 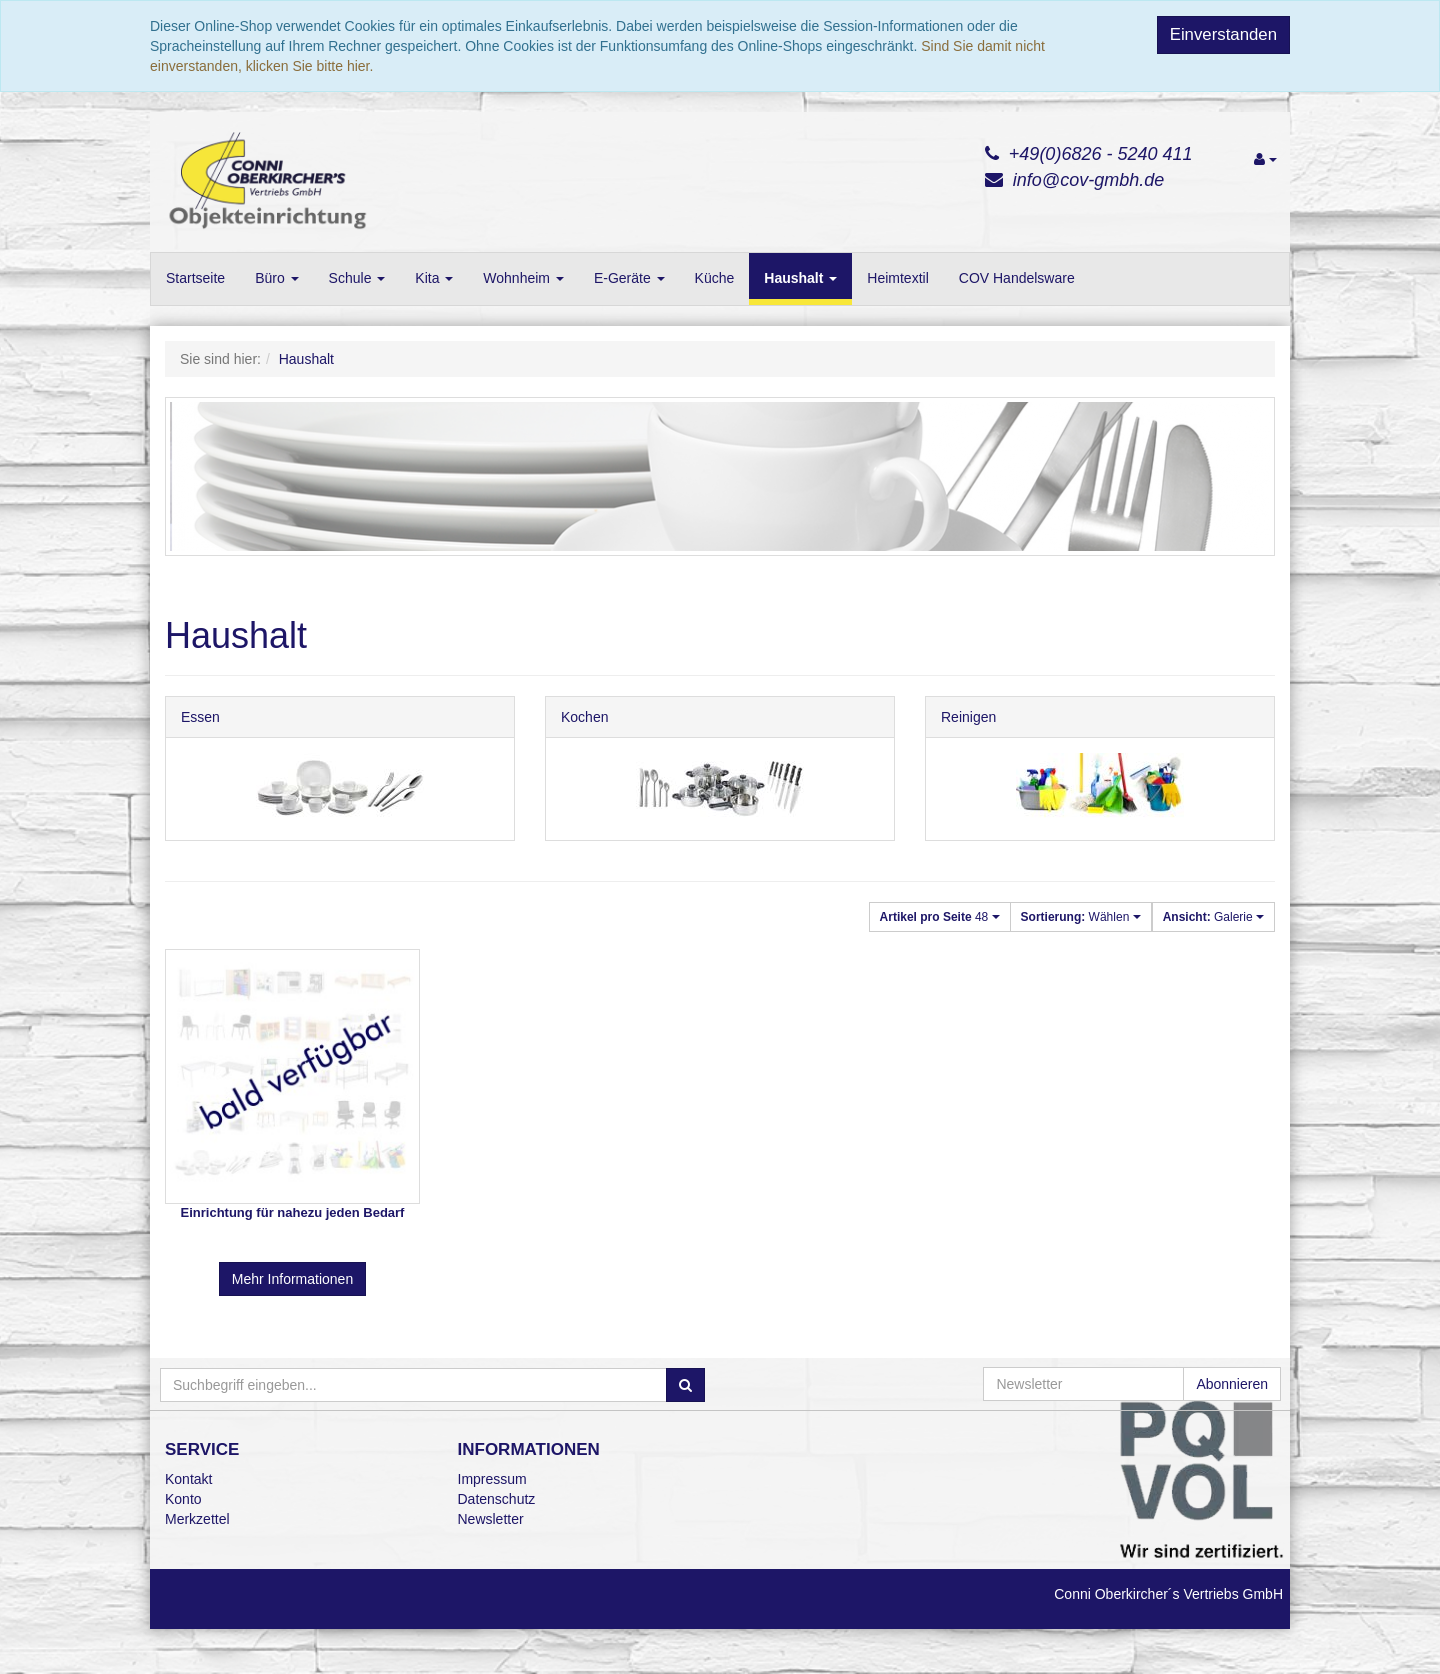 What do you see at coordinates (968, 717) in the screenshot?
I see `Reinigen` at bounding box center [968, 717].